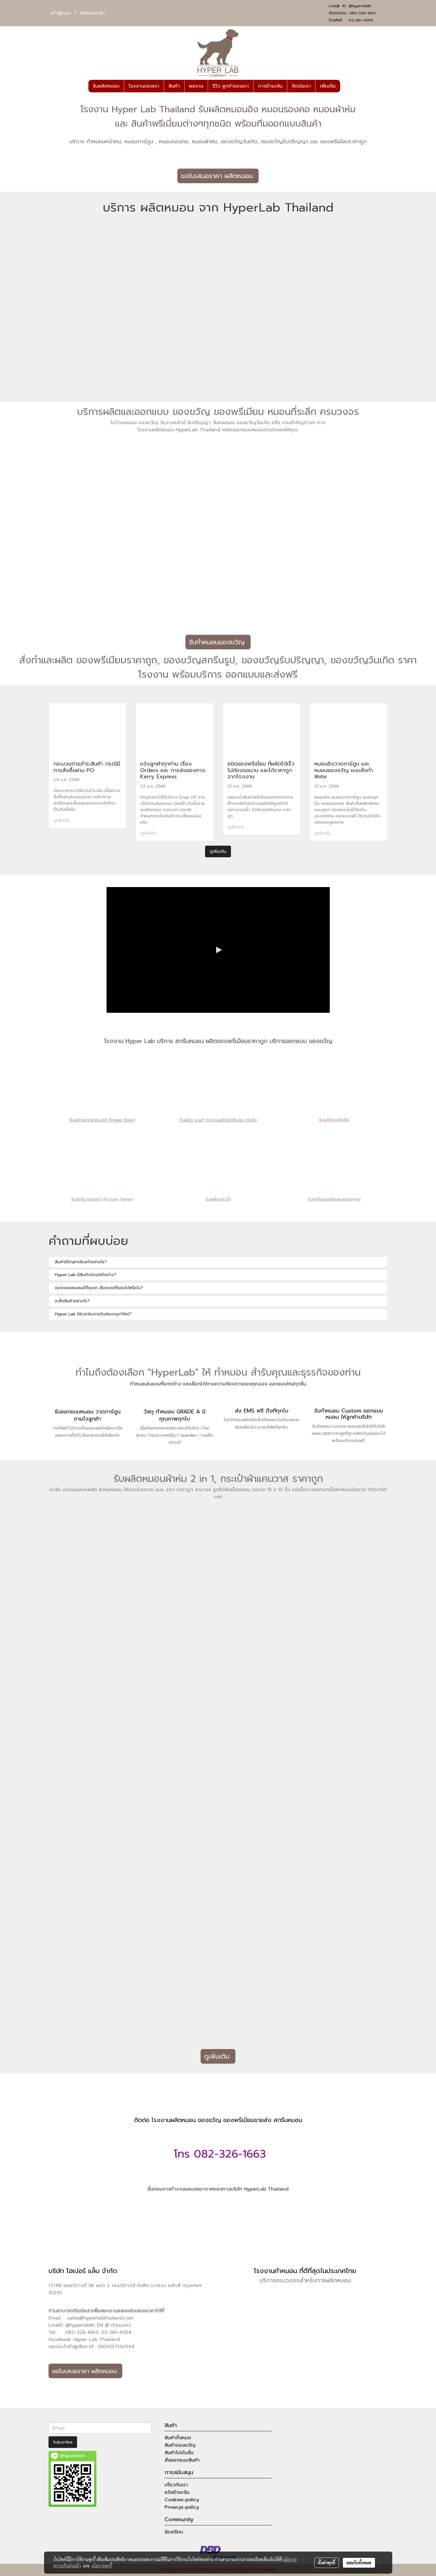 The width and height of the screenshot is (436, 2576). I want to click on @hyperlabth, so click(360, 6).